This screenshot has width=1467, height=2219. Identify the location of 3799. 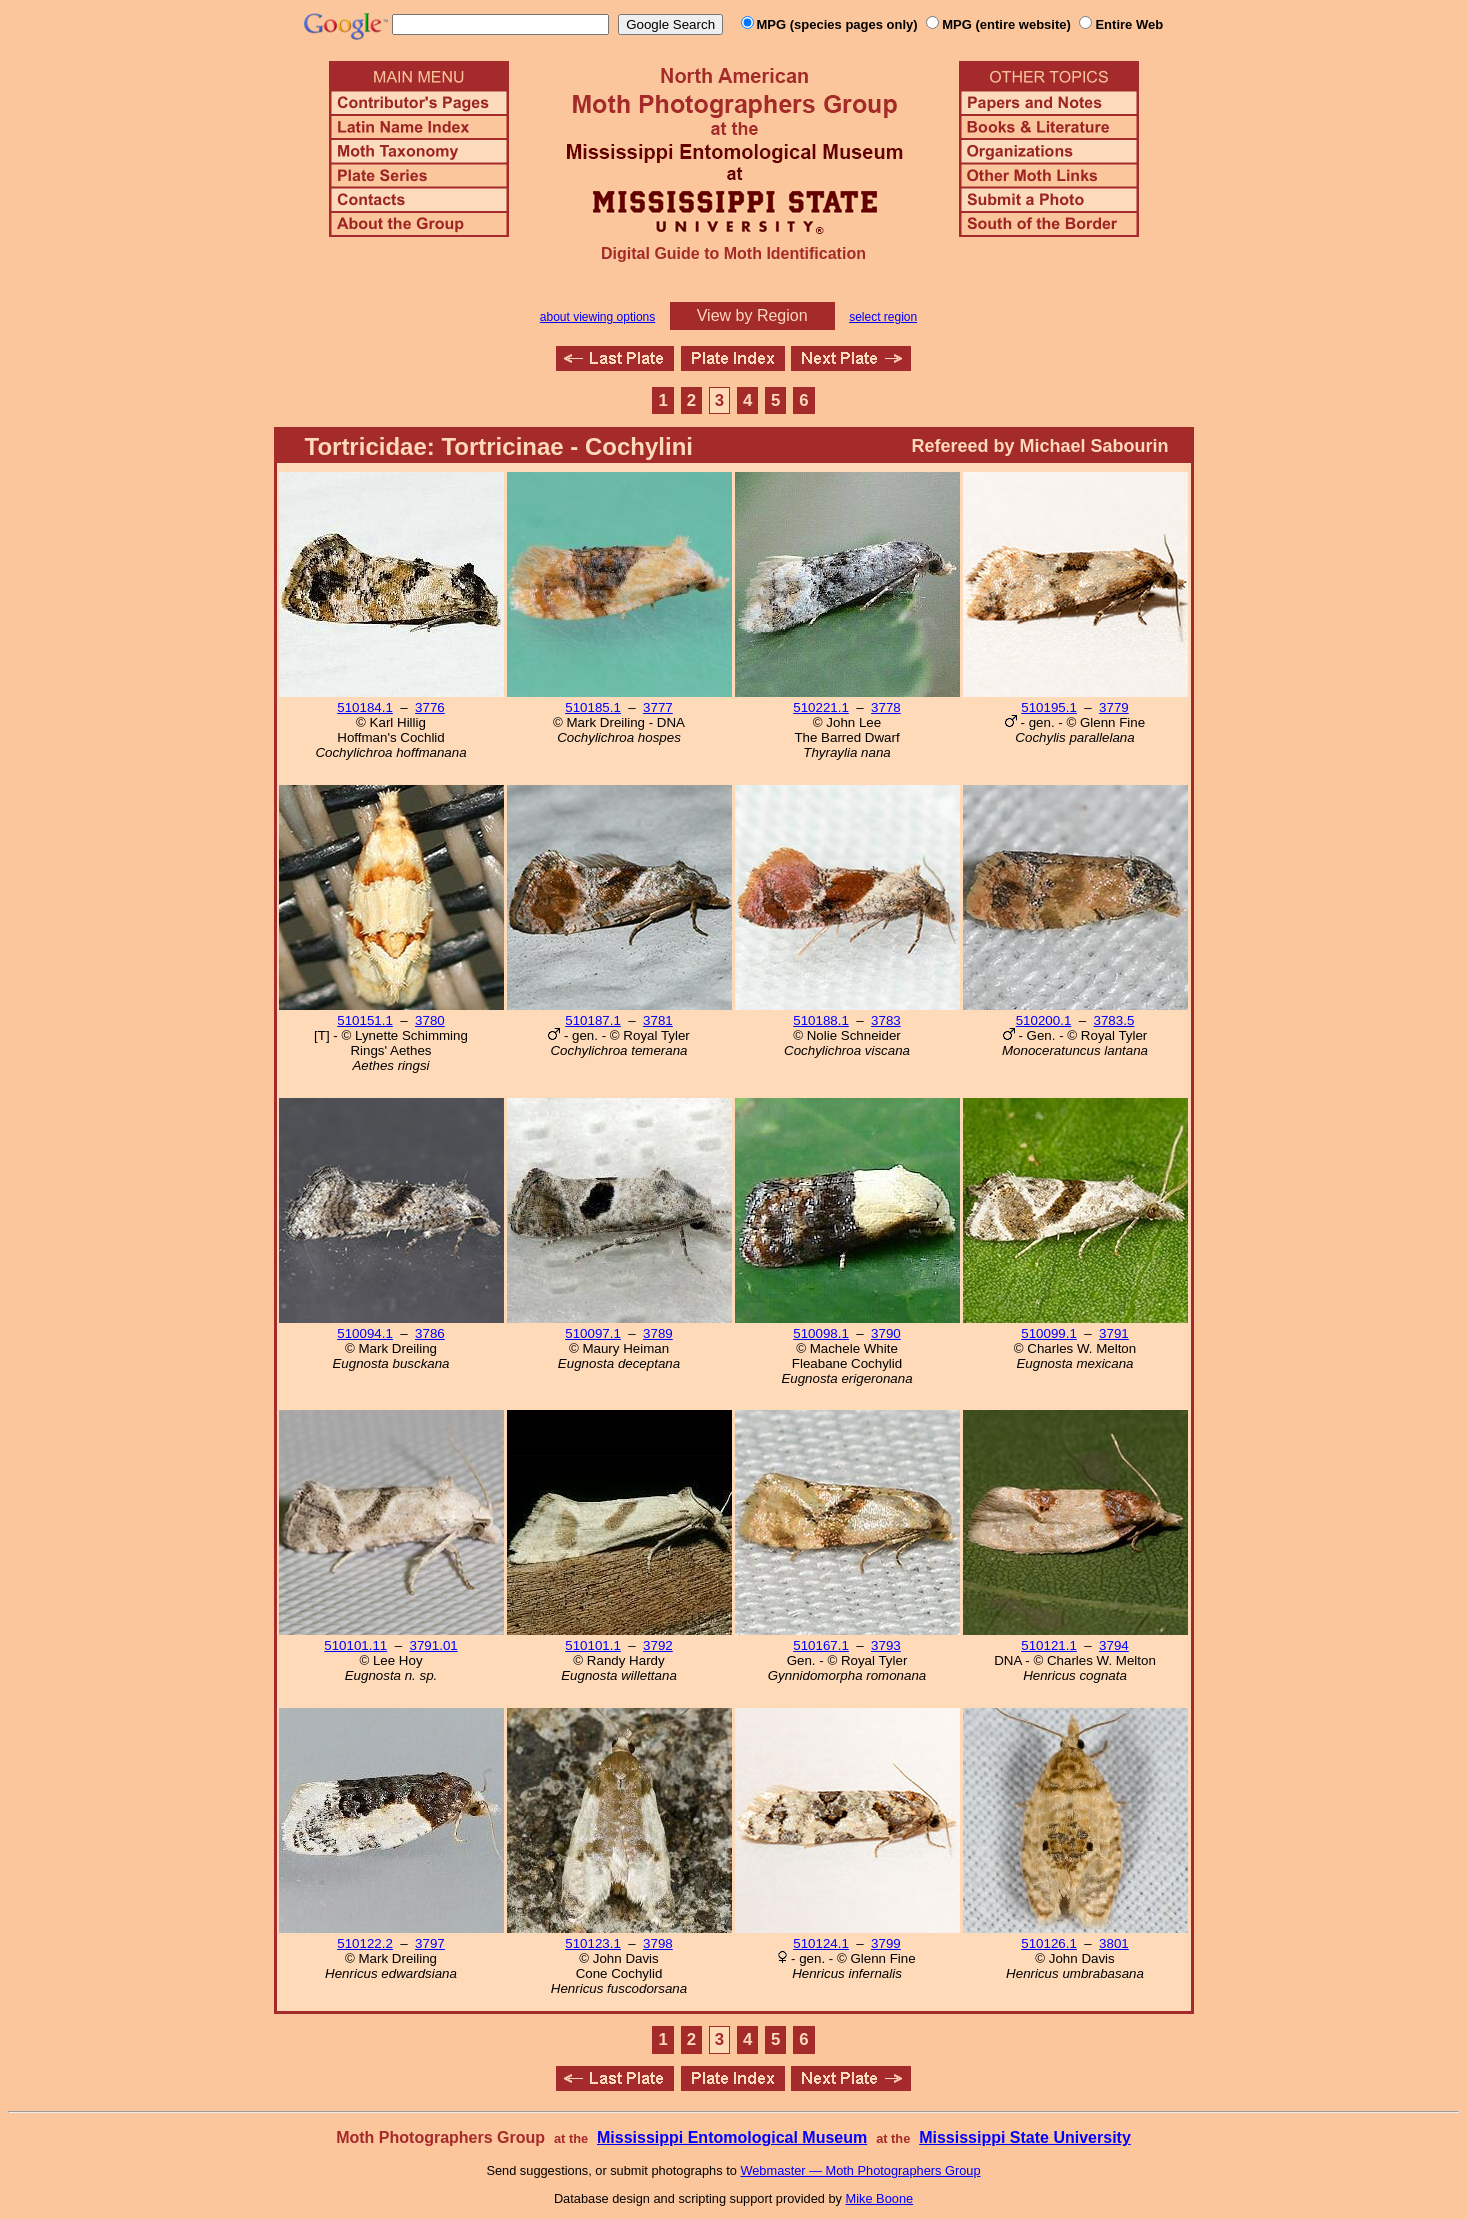
(886, 1943).